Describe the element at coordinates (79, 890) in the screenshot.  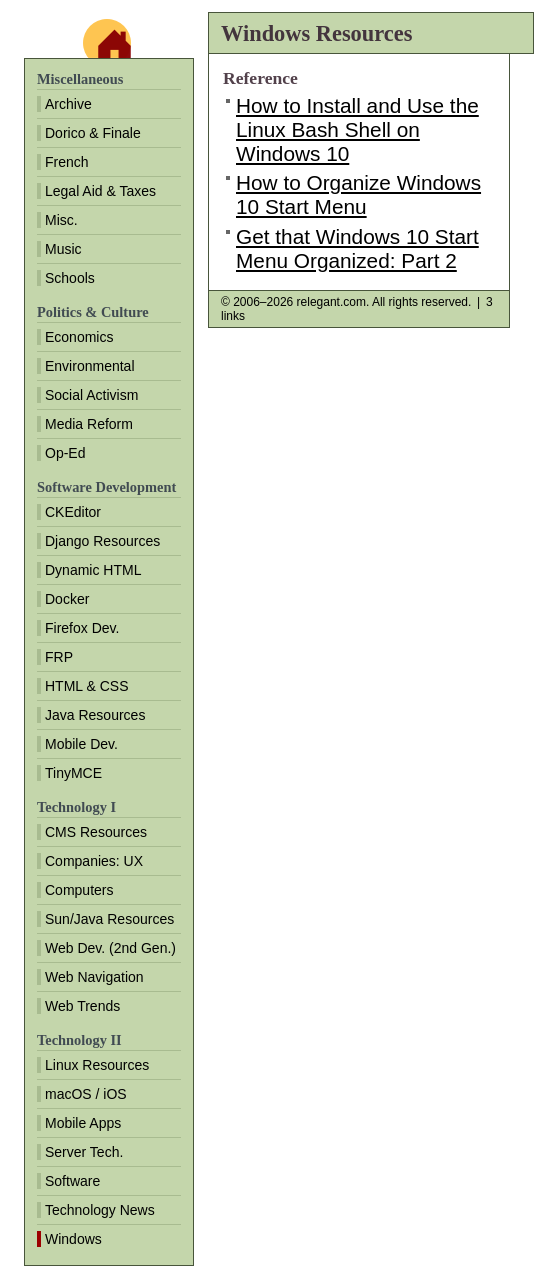
I see `Computers` at that location.